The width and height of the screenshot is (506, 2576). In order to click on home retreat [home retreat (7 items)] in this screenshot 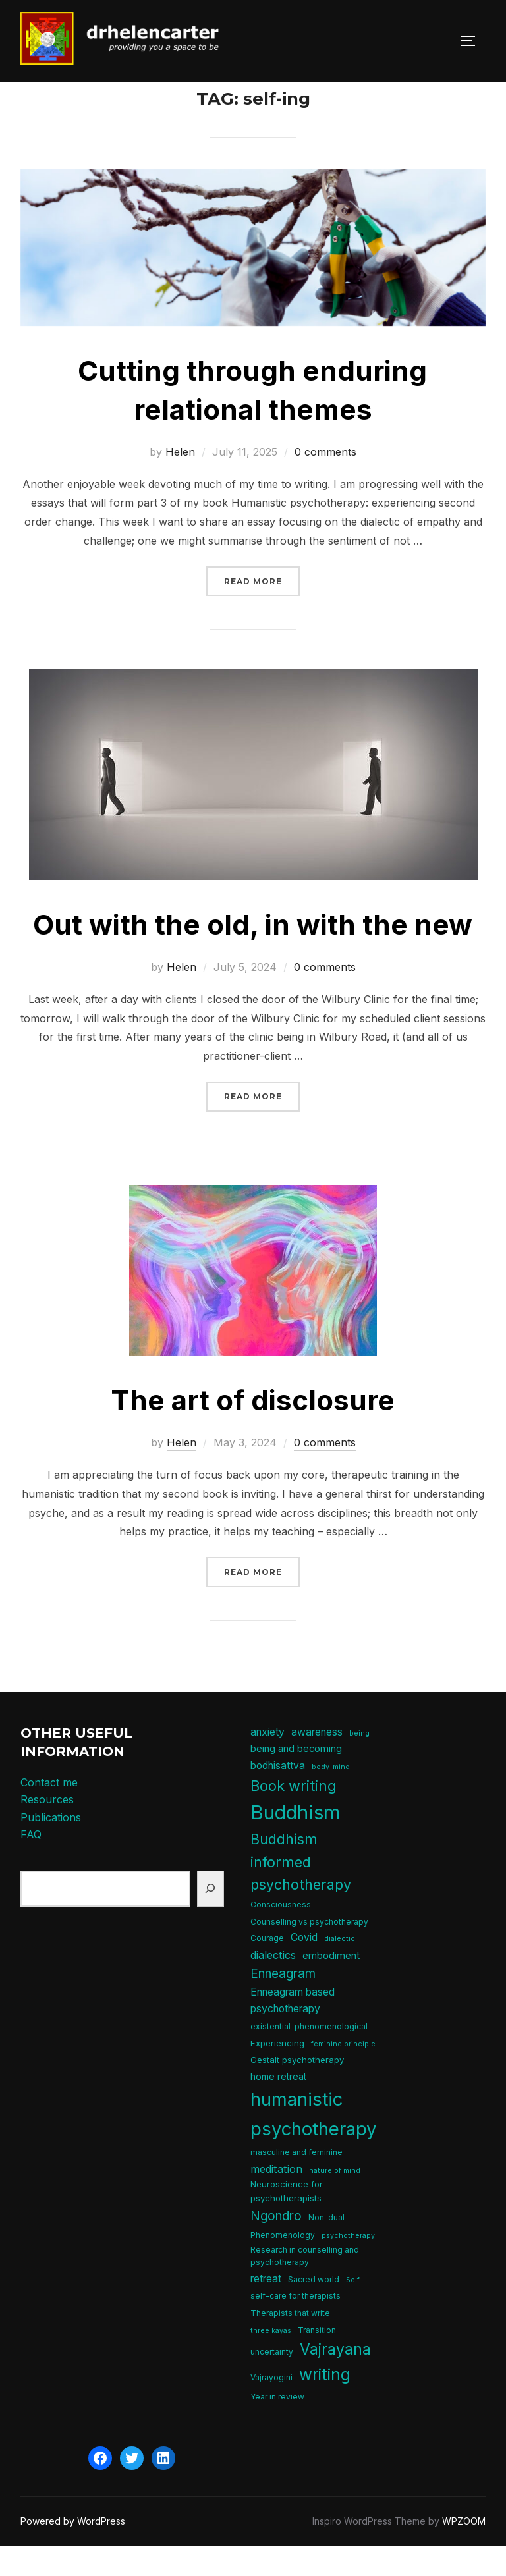, I will do `click(278, 2106)`.